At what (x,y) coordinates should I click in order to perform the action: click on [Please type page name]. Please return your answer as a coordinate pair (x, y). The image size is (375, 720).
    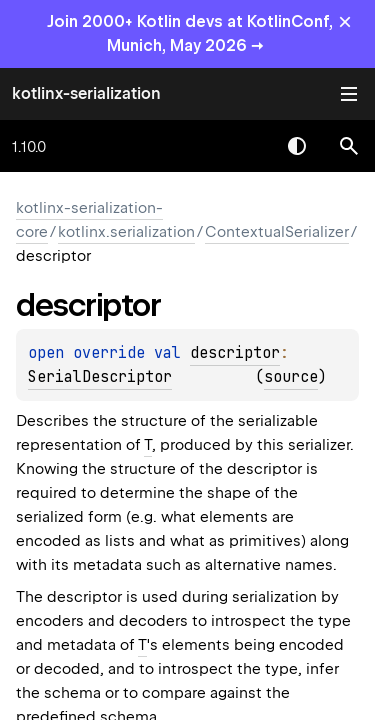
    Looking at the image, I should click on (349, 146).